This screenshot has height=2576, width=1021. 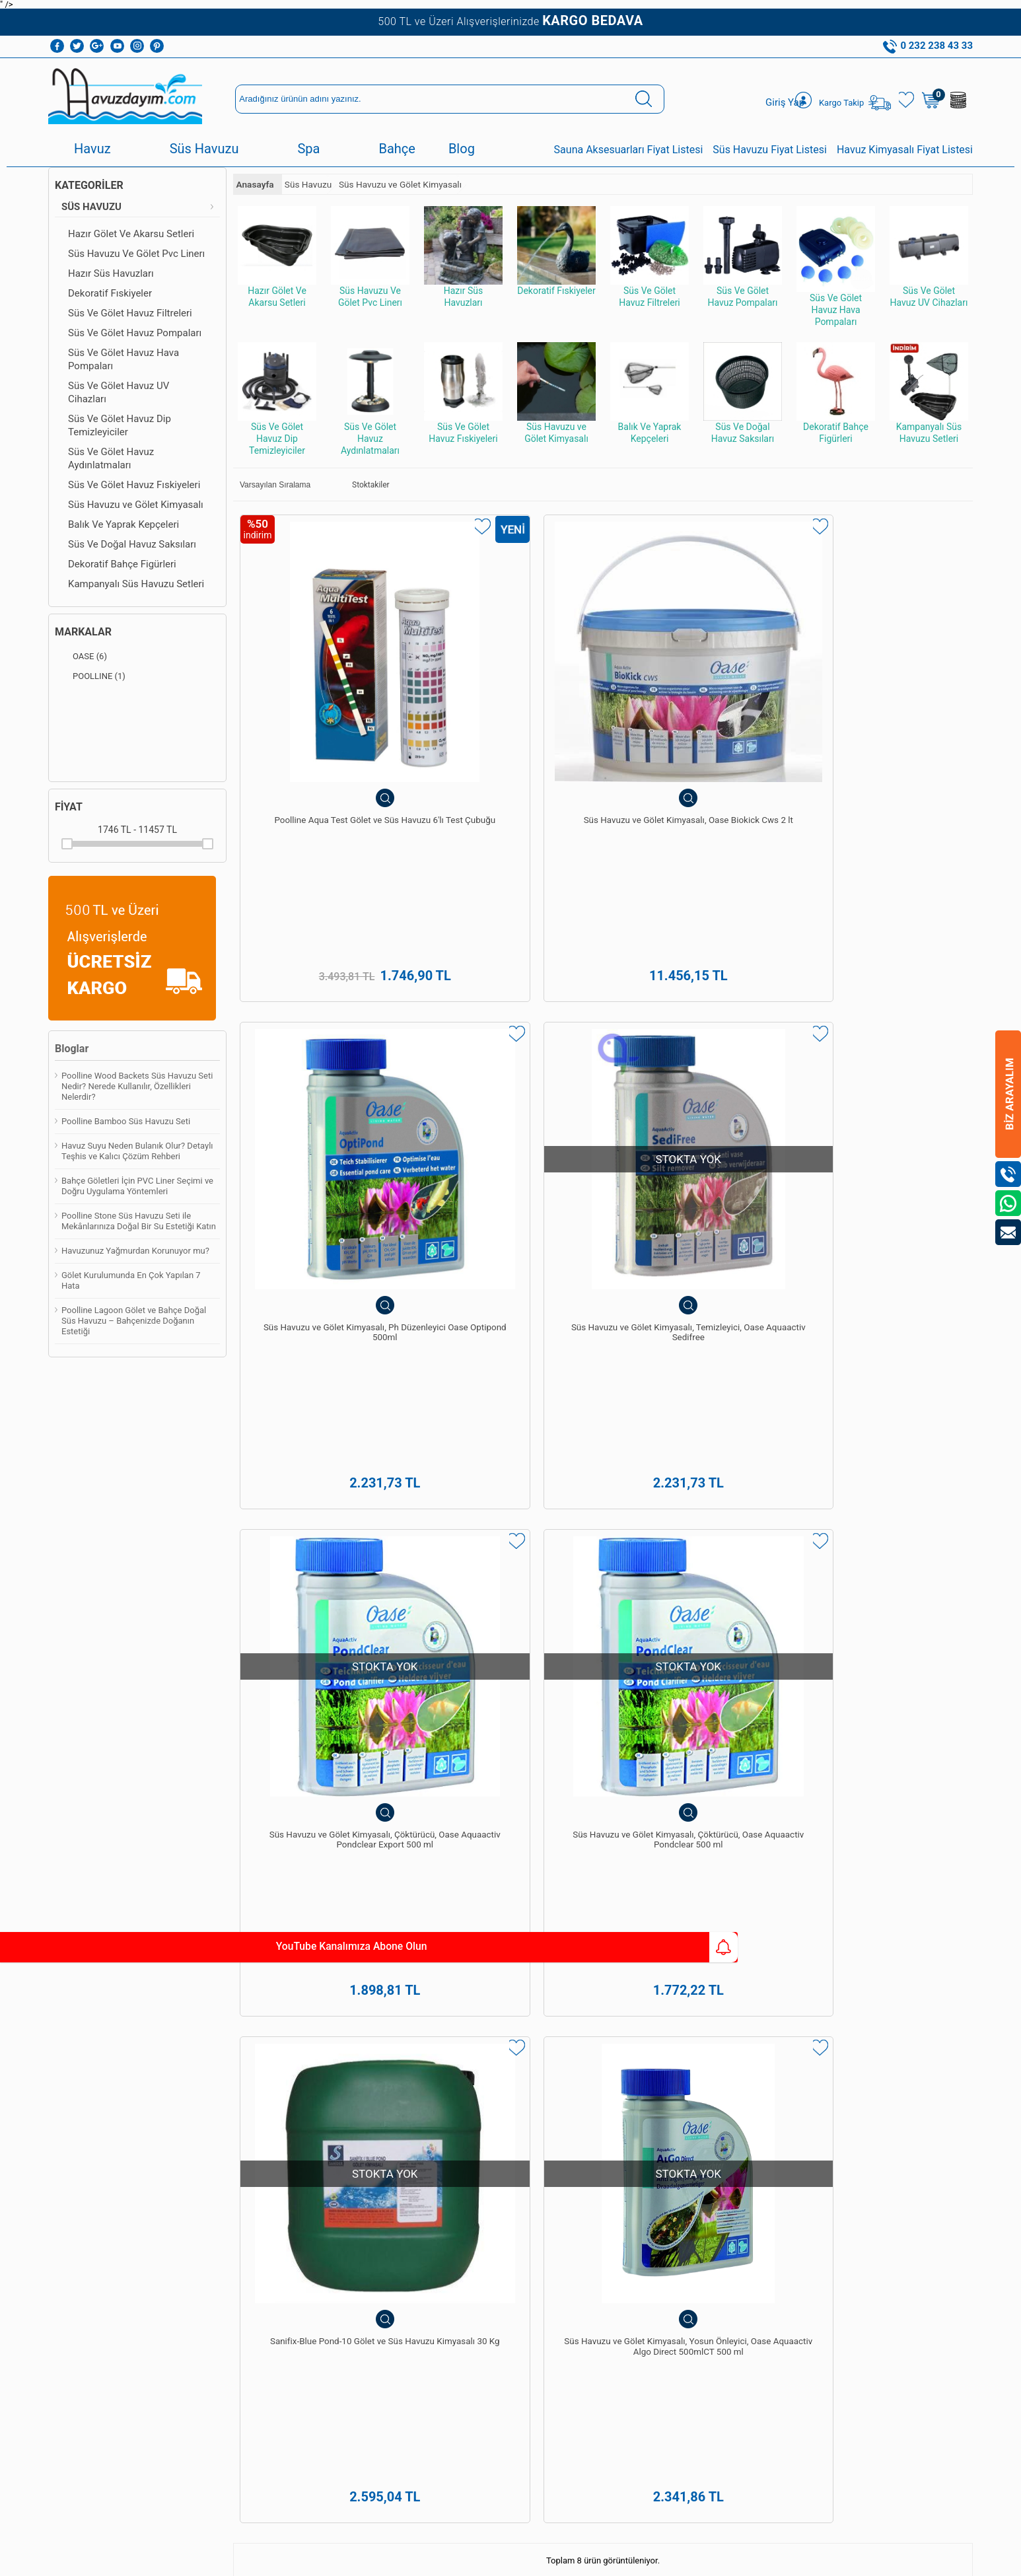 What do you see at coordinates (229, 2142) in the screenshot?
I see `Garanti ve İade Koşulları` at bounding box center [229, 2142].